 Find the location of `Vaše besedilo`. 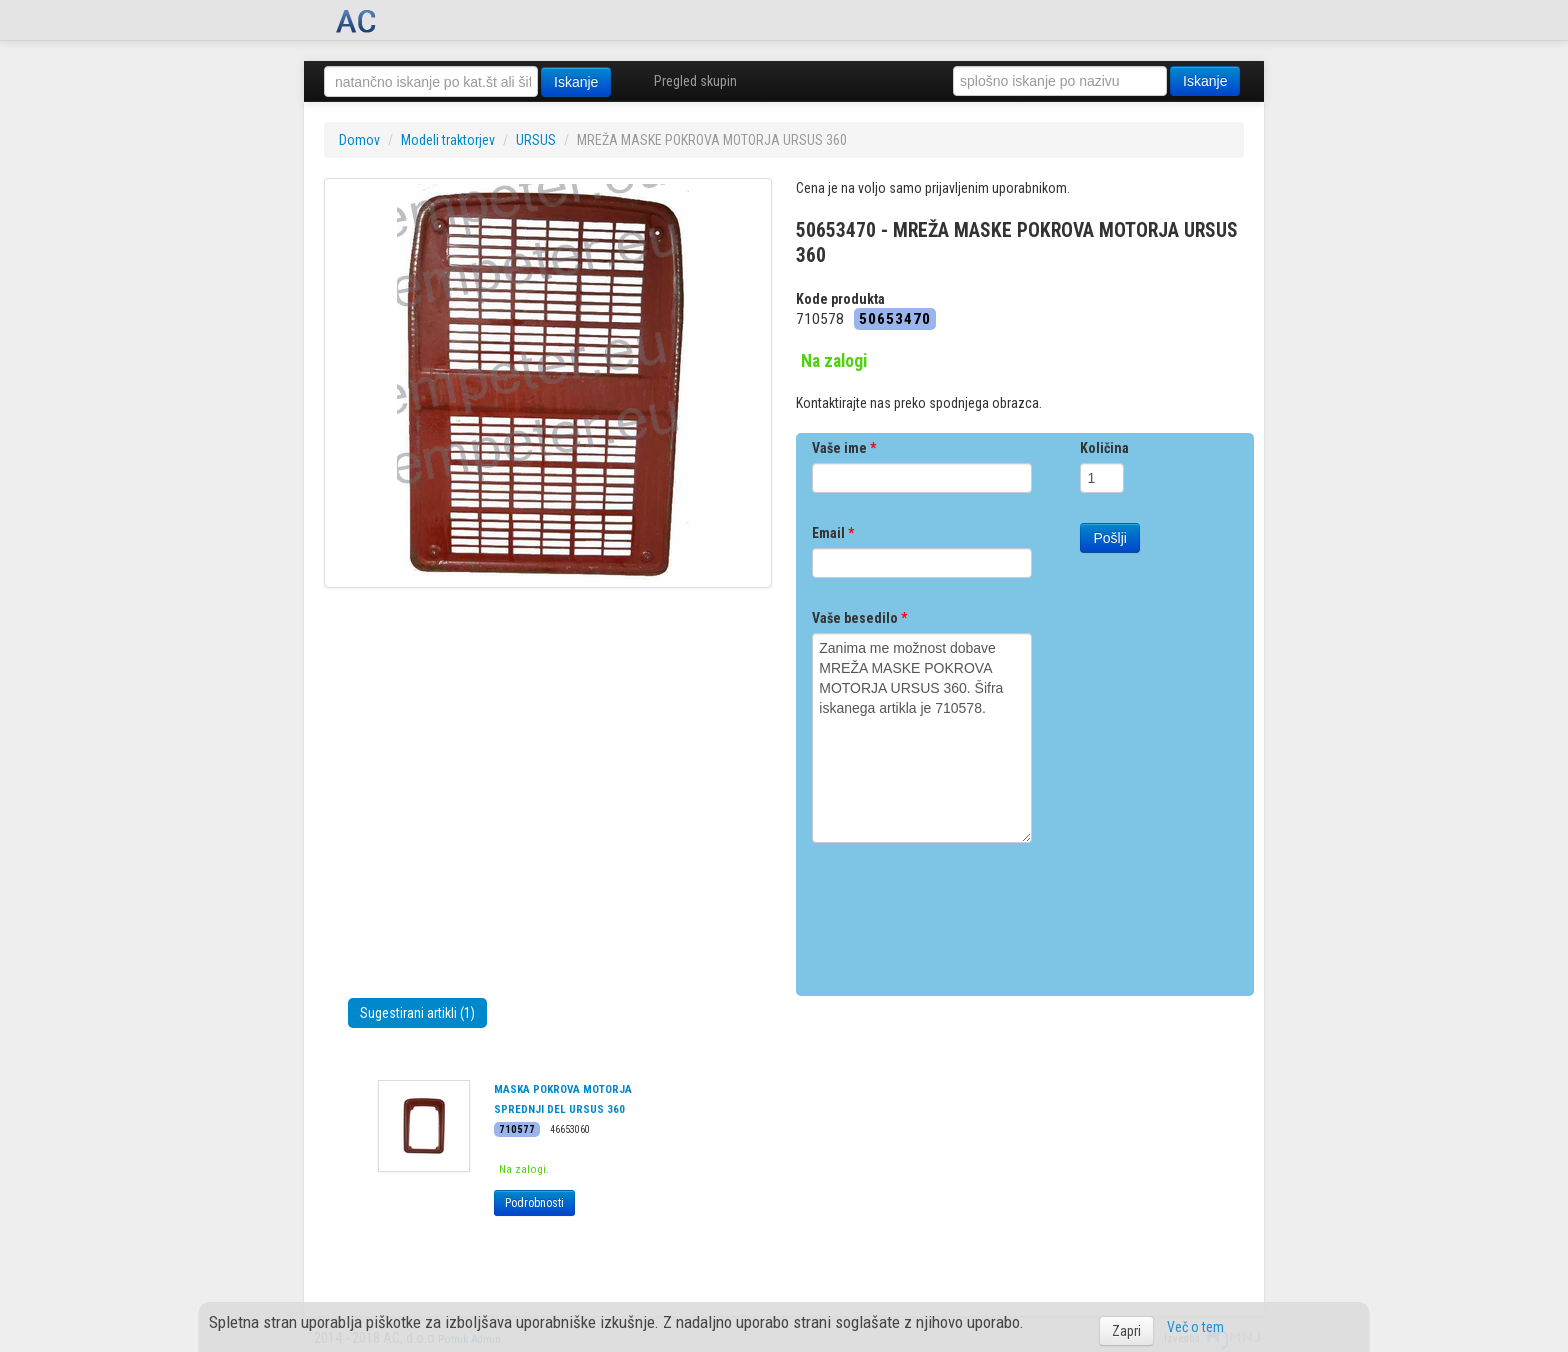

Vaše besedilo is located at coordinates (859, 618).